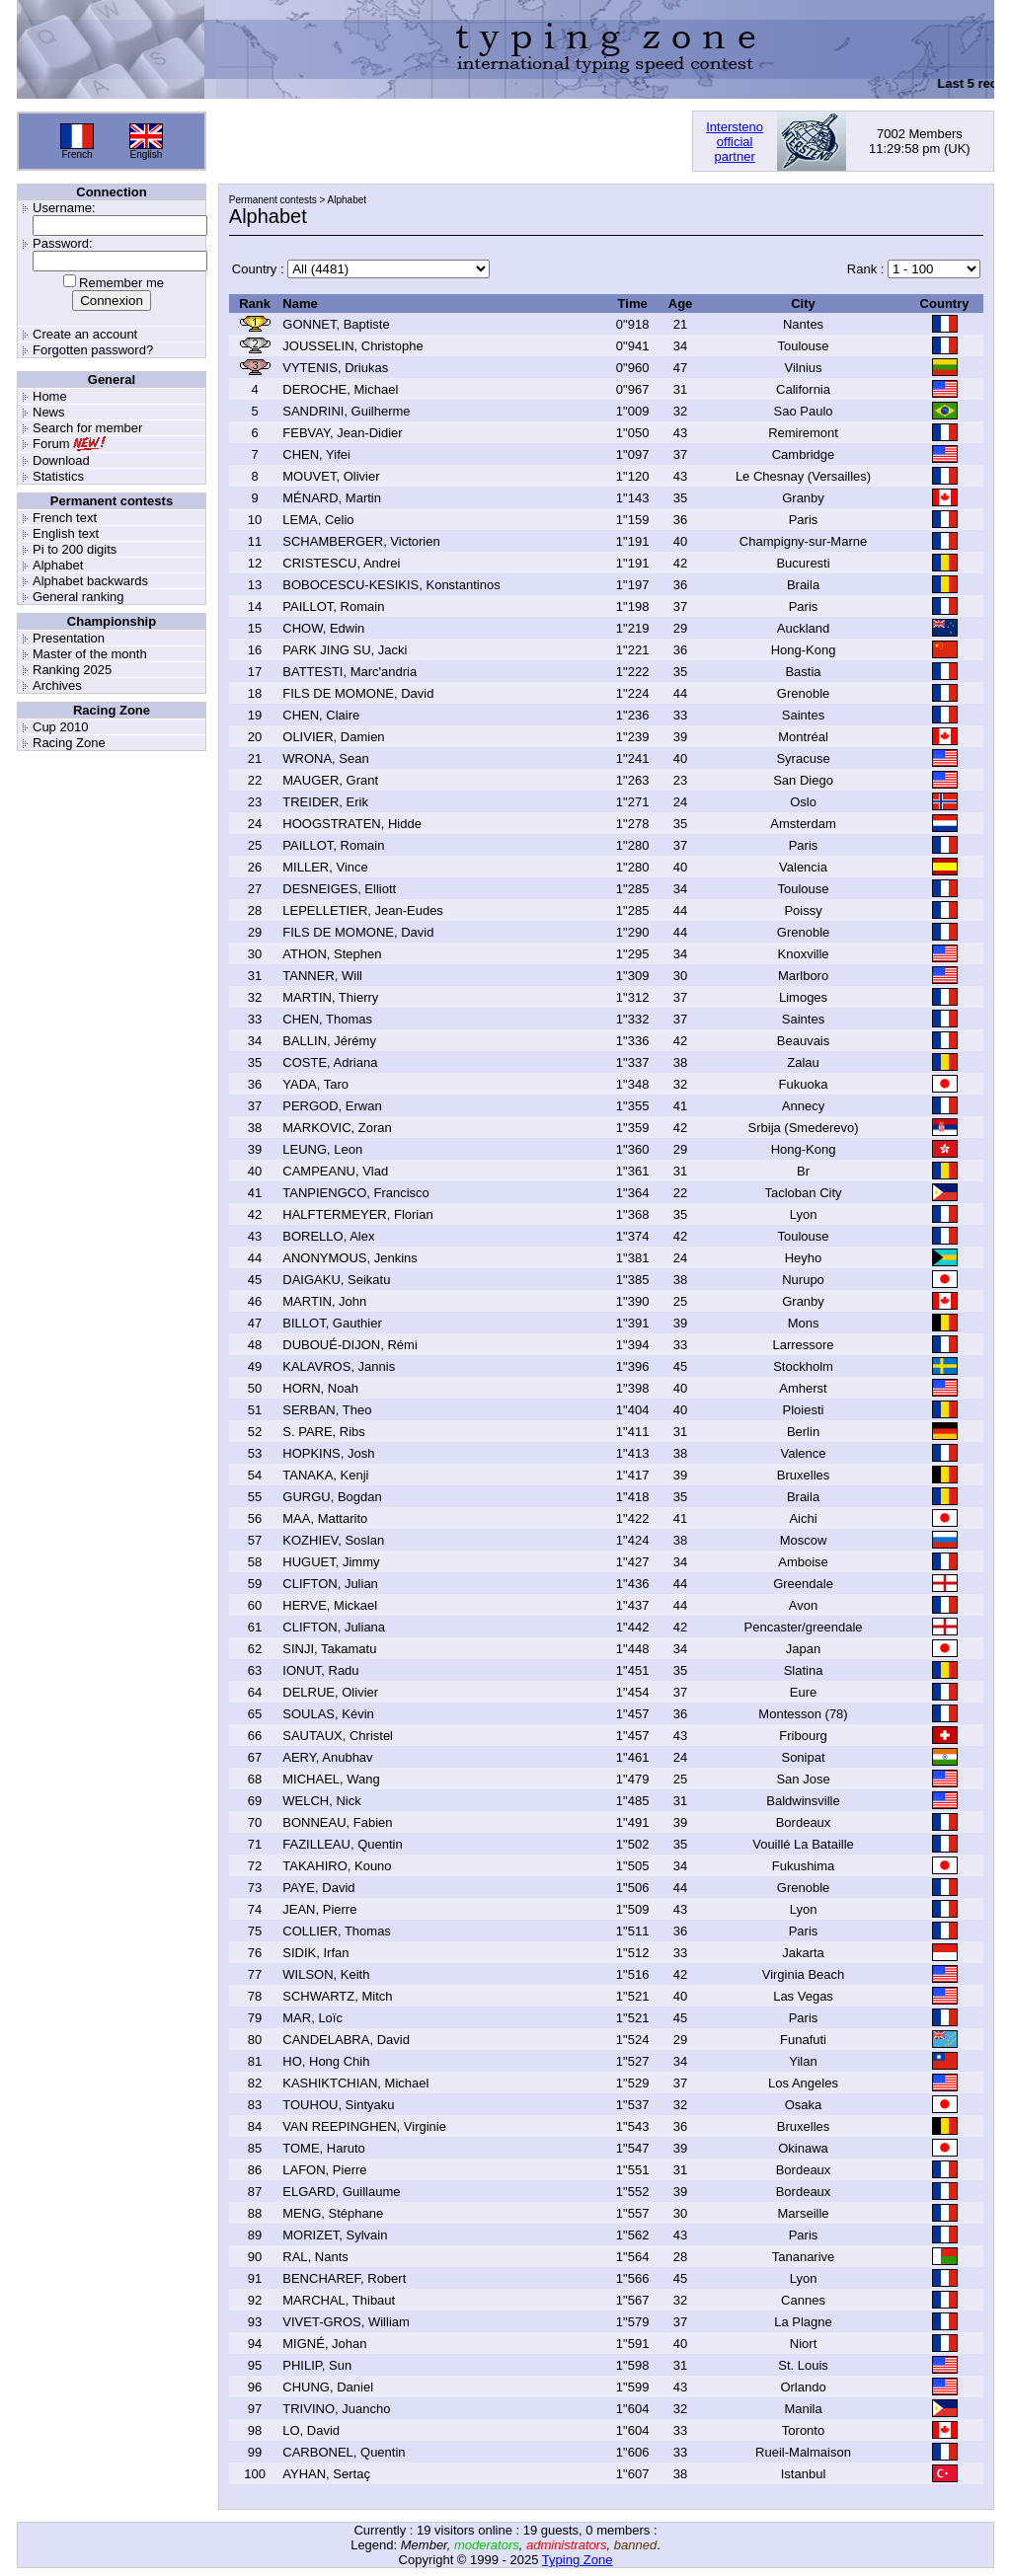  Describe the element at coordinates (357, 693) in the screenshot. I see `FILS DE MOMONE, David` at that location.